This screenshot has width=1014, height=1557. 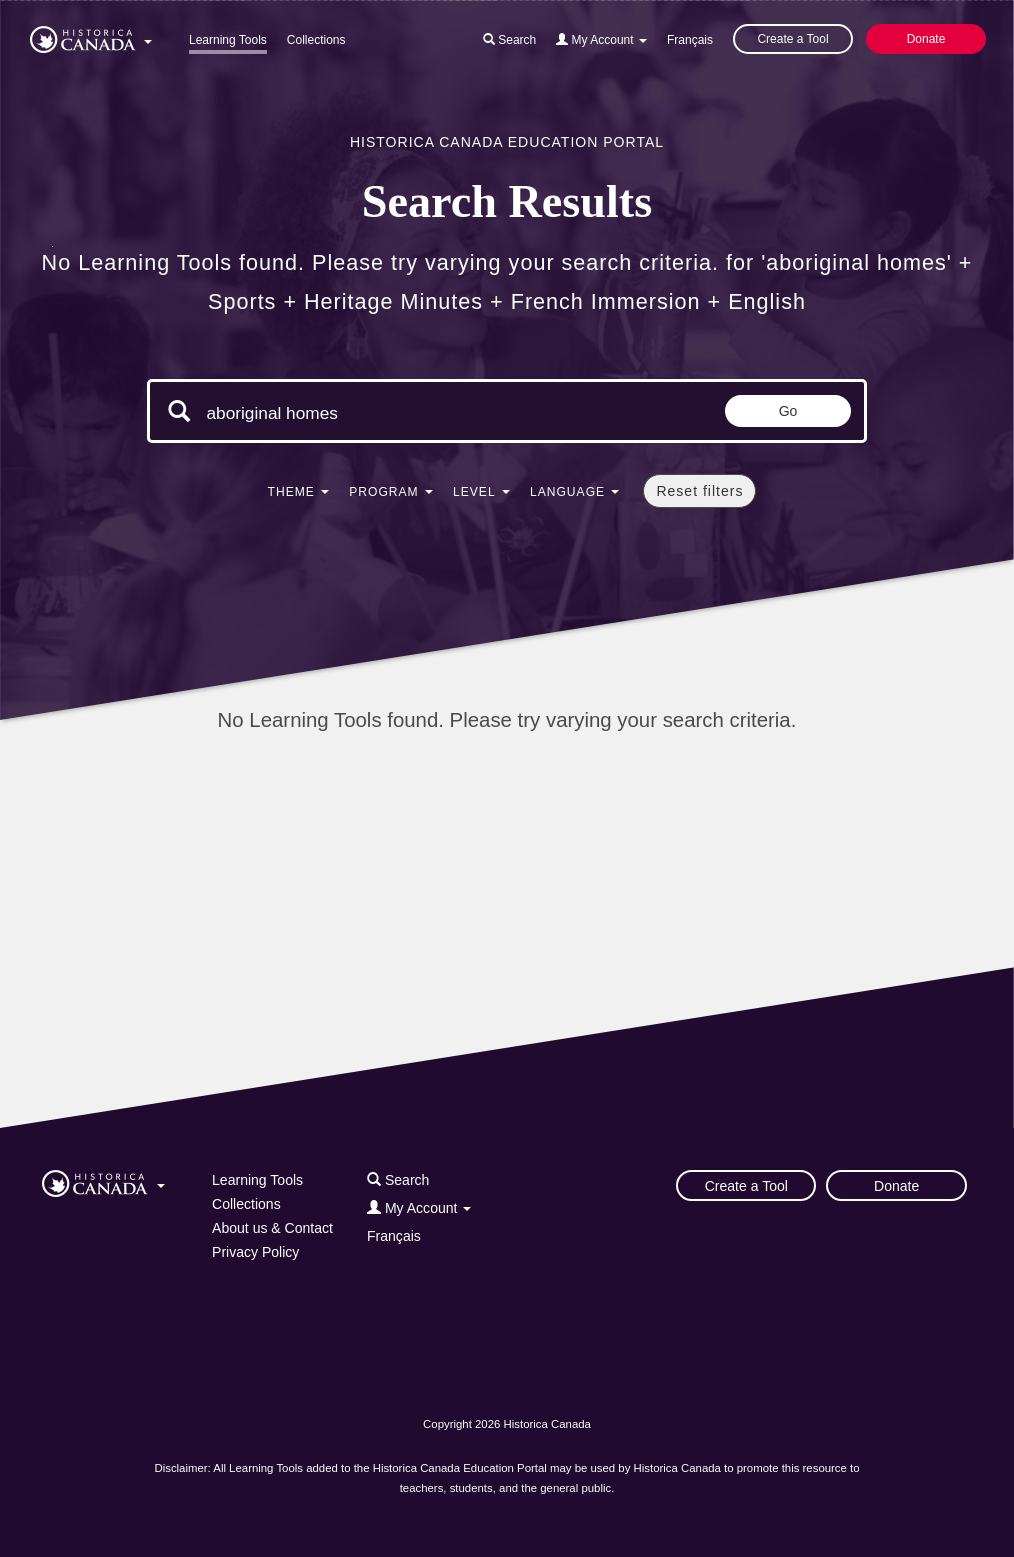 What do you see at coordinates (272, 1228) in the screenshot?
I see `About us & Contact` at bounding box center [272, 1228].